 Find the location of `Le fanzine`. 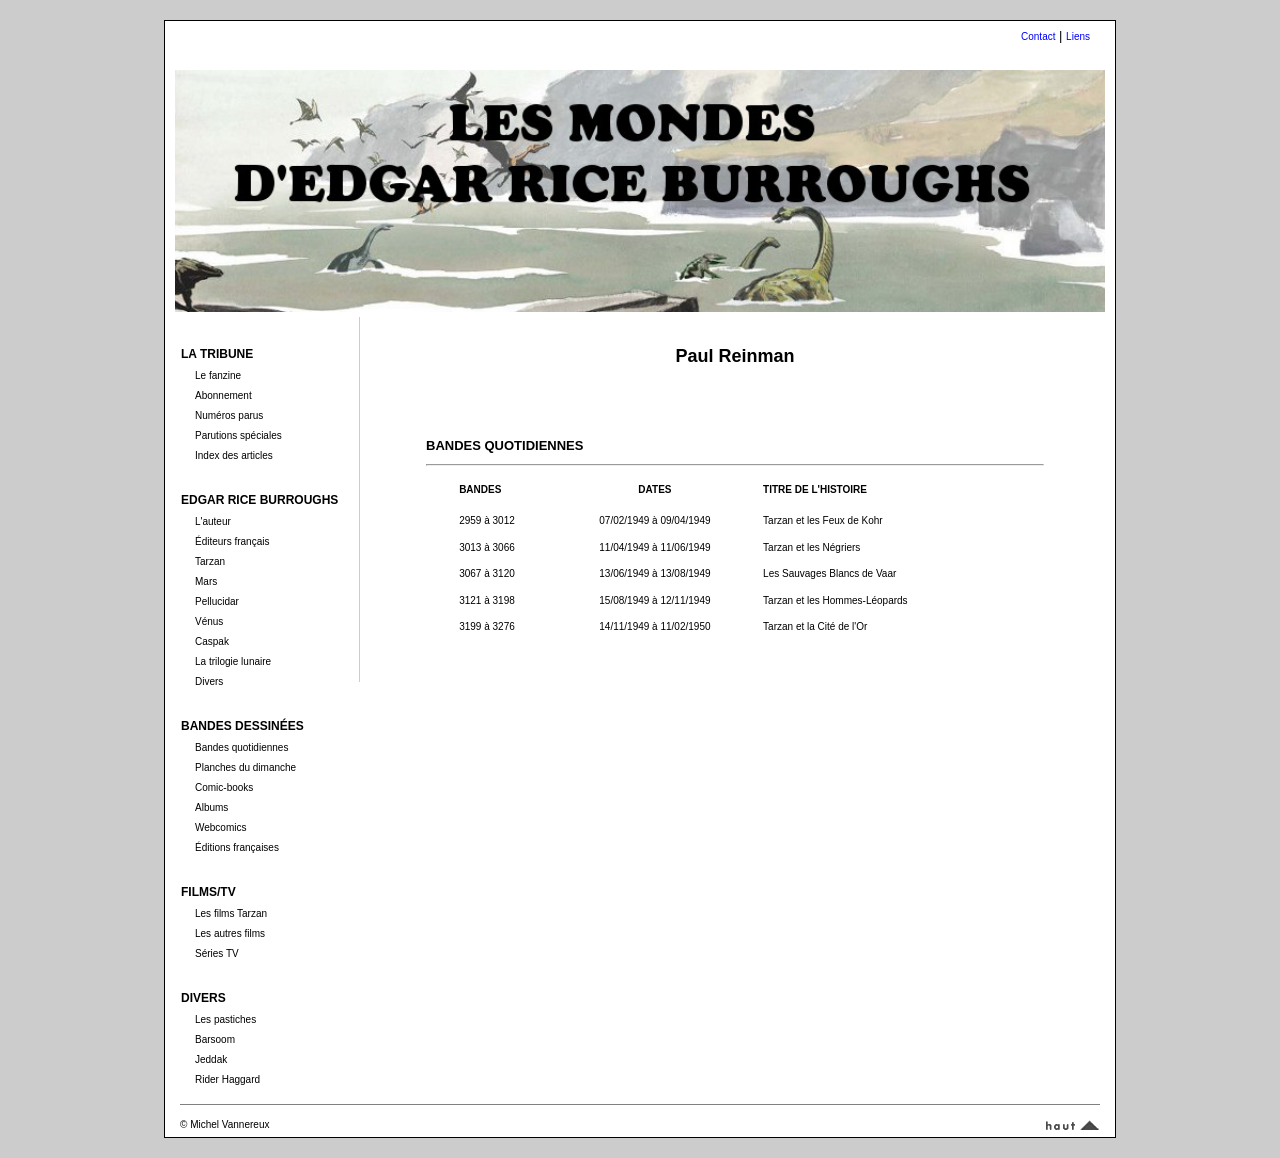

Le fanzine is located at coordinates (218, 375).